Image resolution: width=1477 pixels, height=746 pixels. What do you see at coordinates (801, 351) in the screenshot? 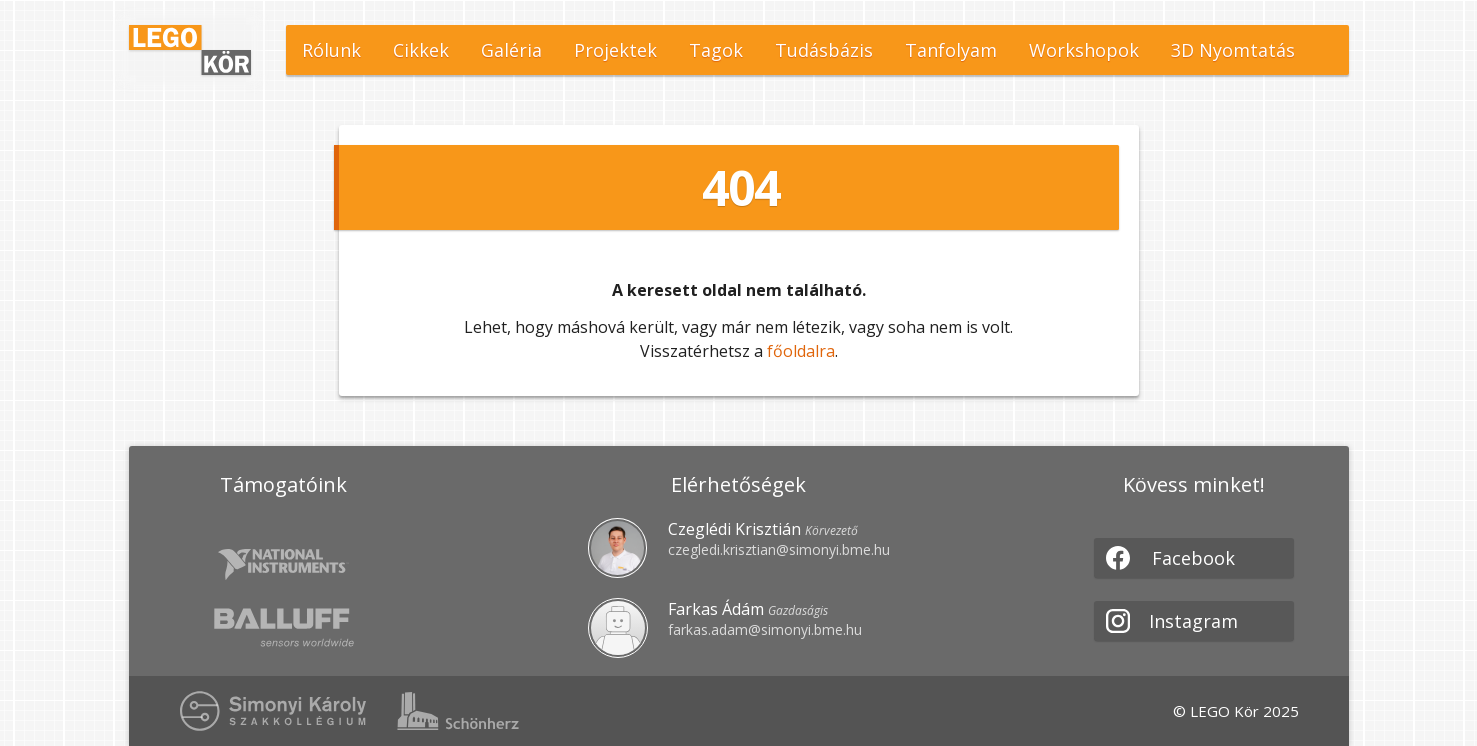
I see `főoldalra` at bounding box center [801, 351].